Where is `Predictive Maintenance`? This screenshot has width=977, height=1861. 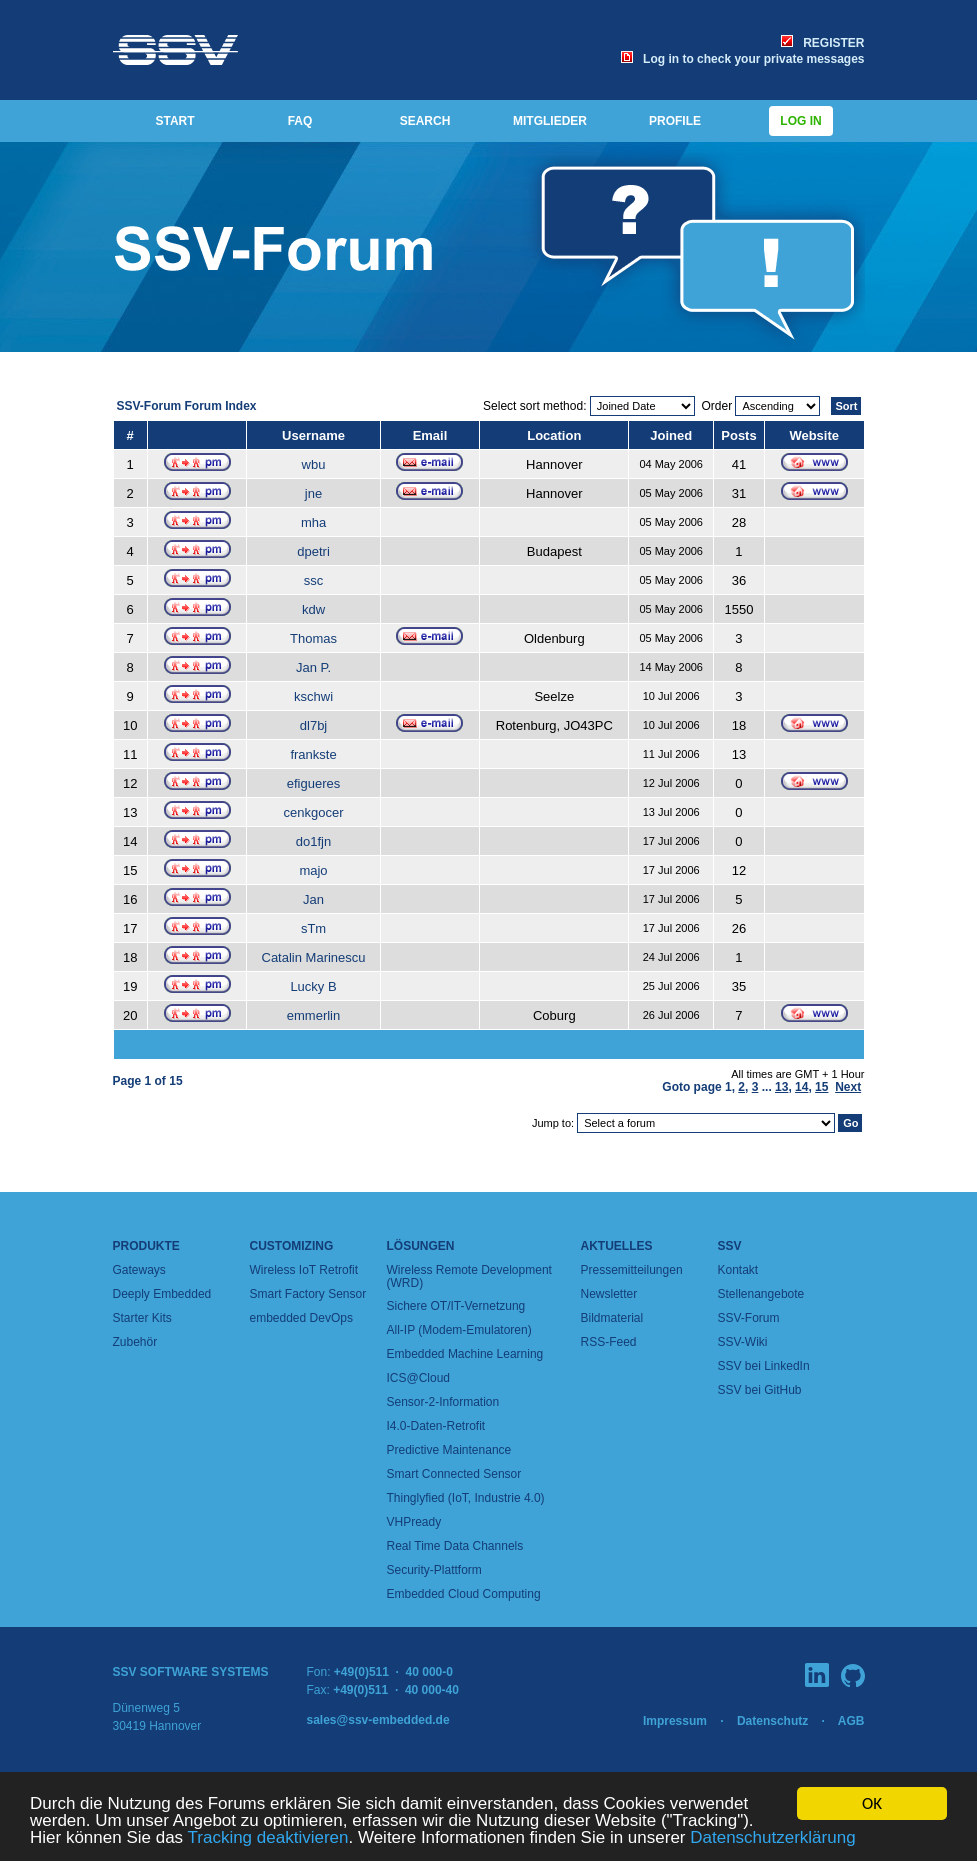 Predictive Maintenance is located at coordinates (449, 1450).